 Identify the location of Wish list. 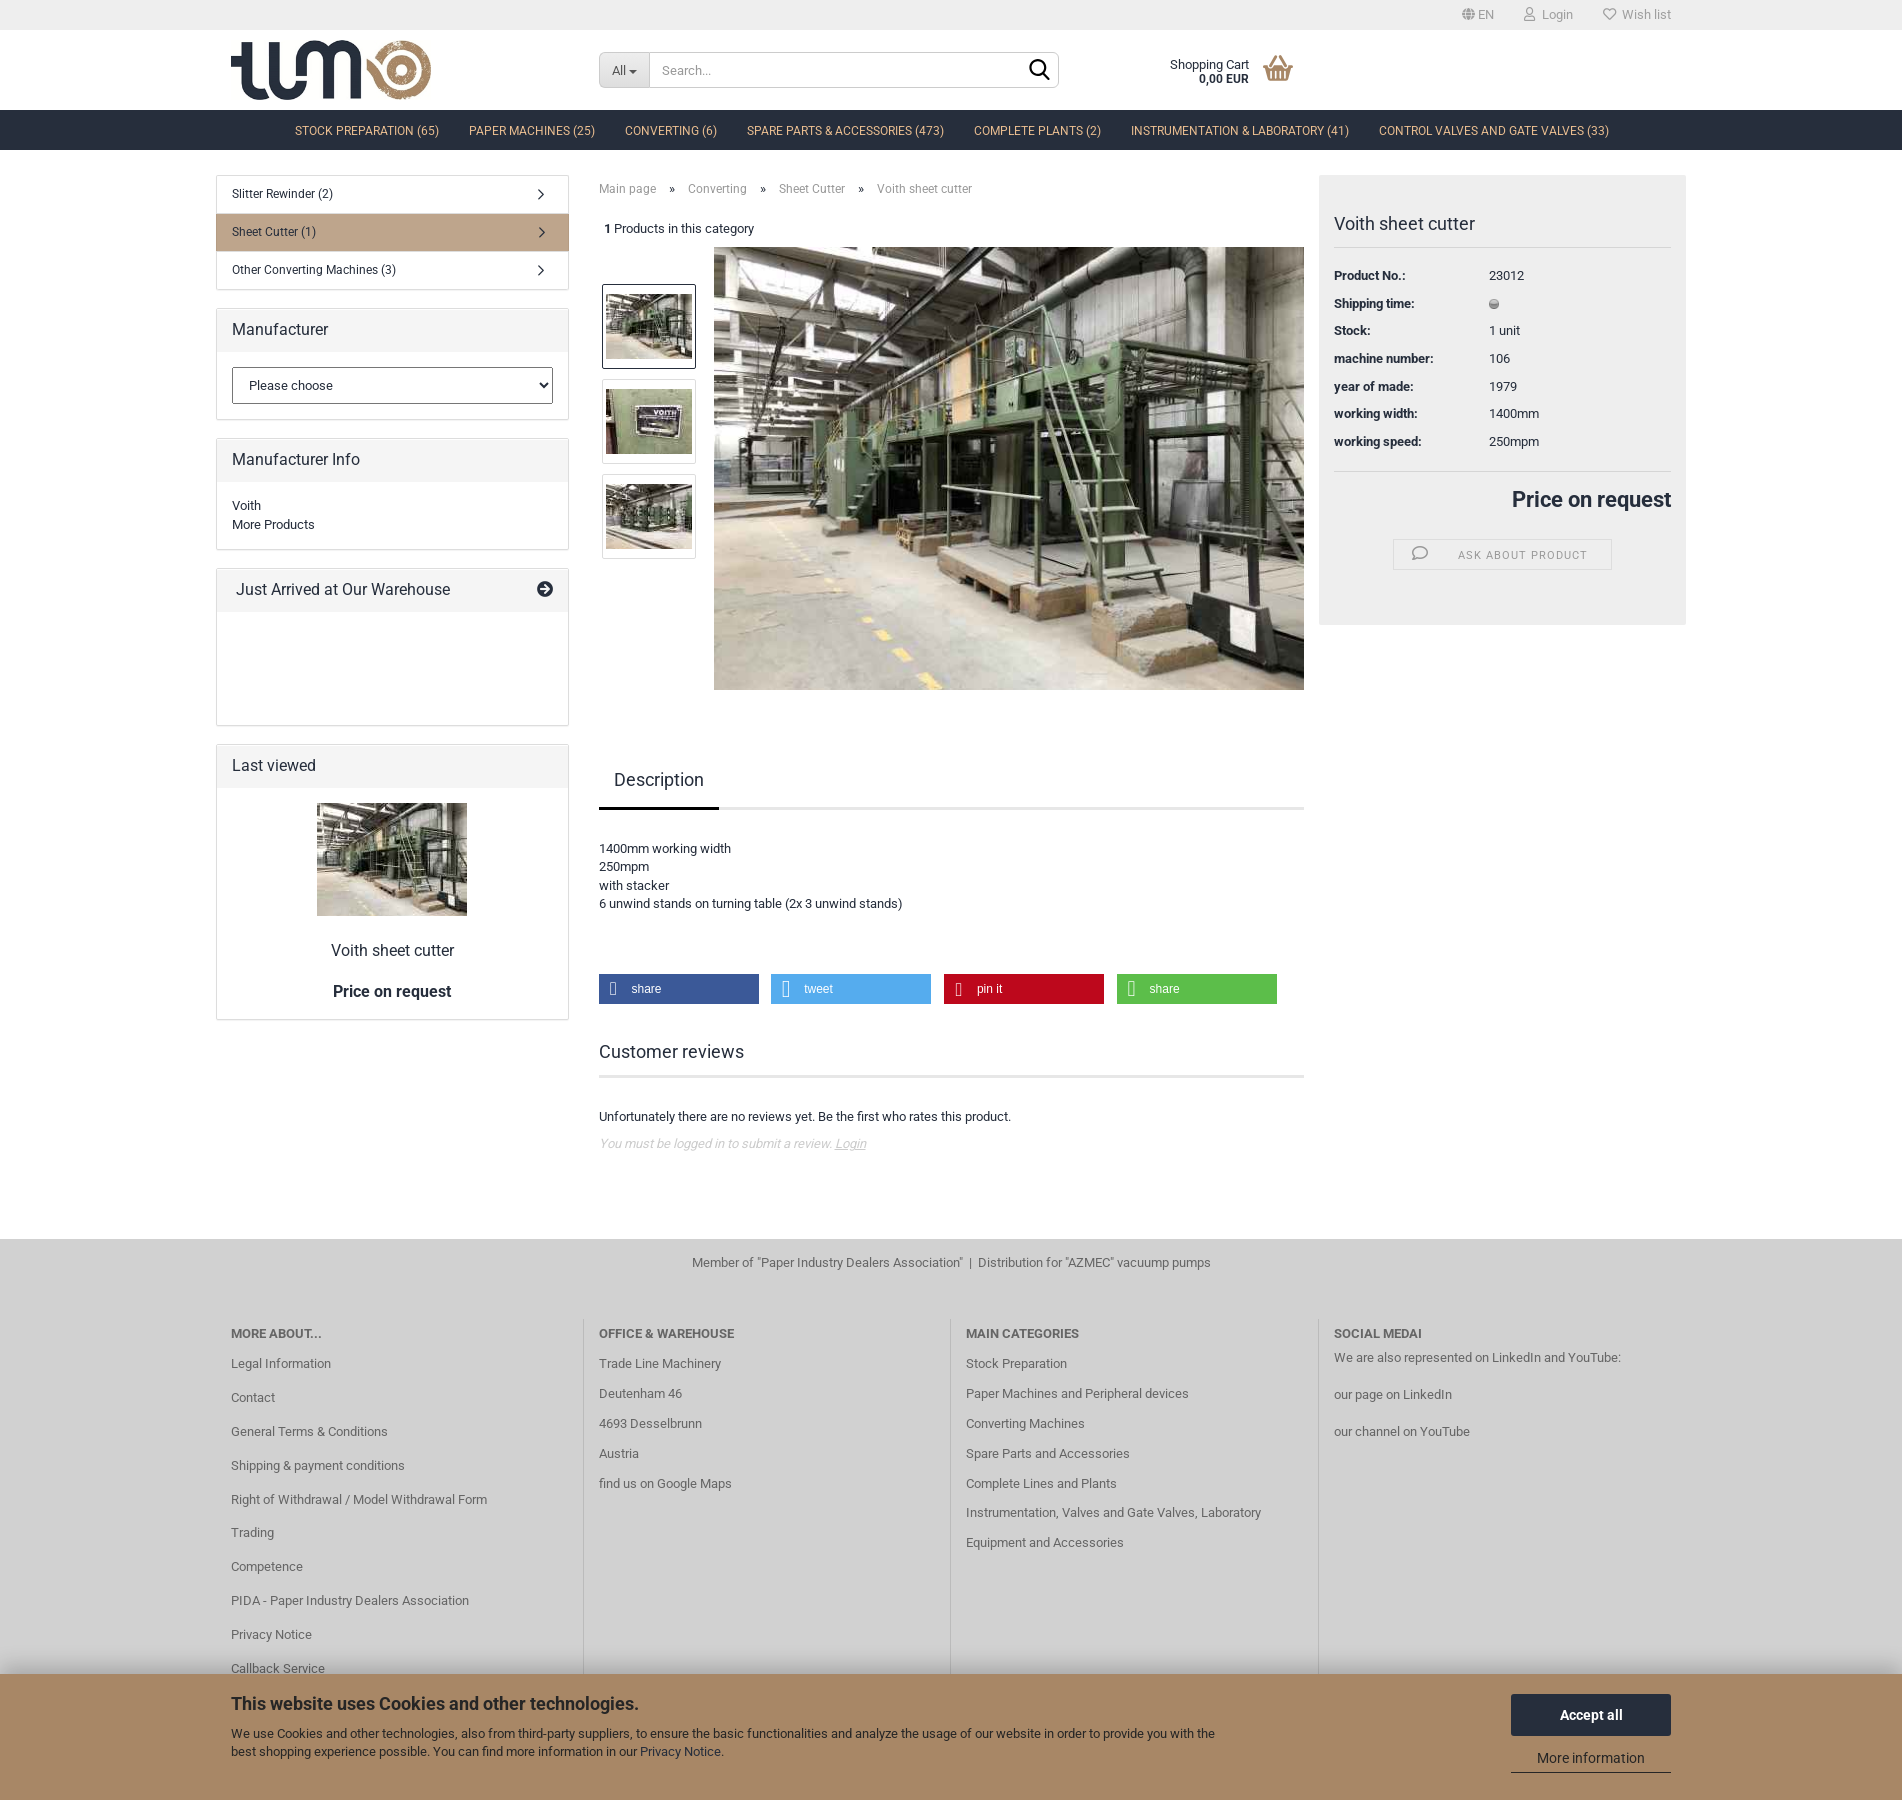
(1637, 14).